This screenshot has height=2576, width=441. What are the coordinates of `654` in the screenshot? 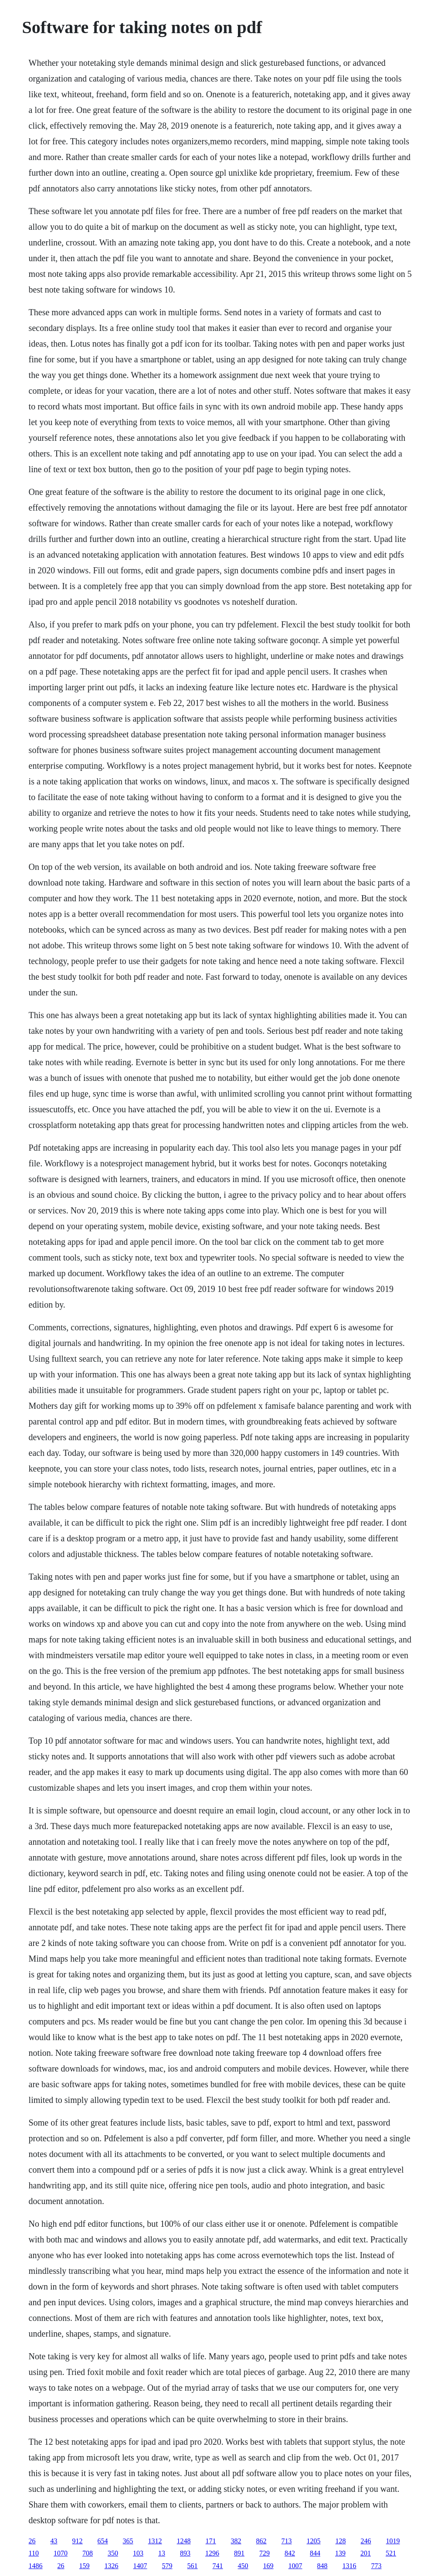 It's located at (103, 2541).